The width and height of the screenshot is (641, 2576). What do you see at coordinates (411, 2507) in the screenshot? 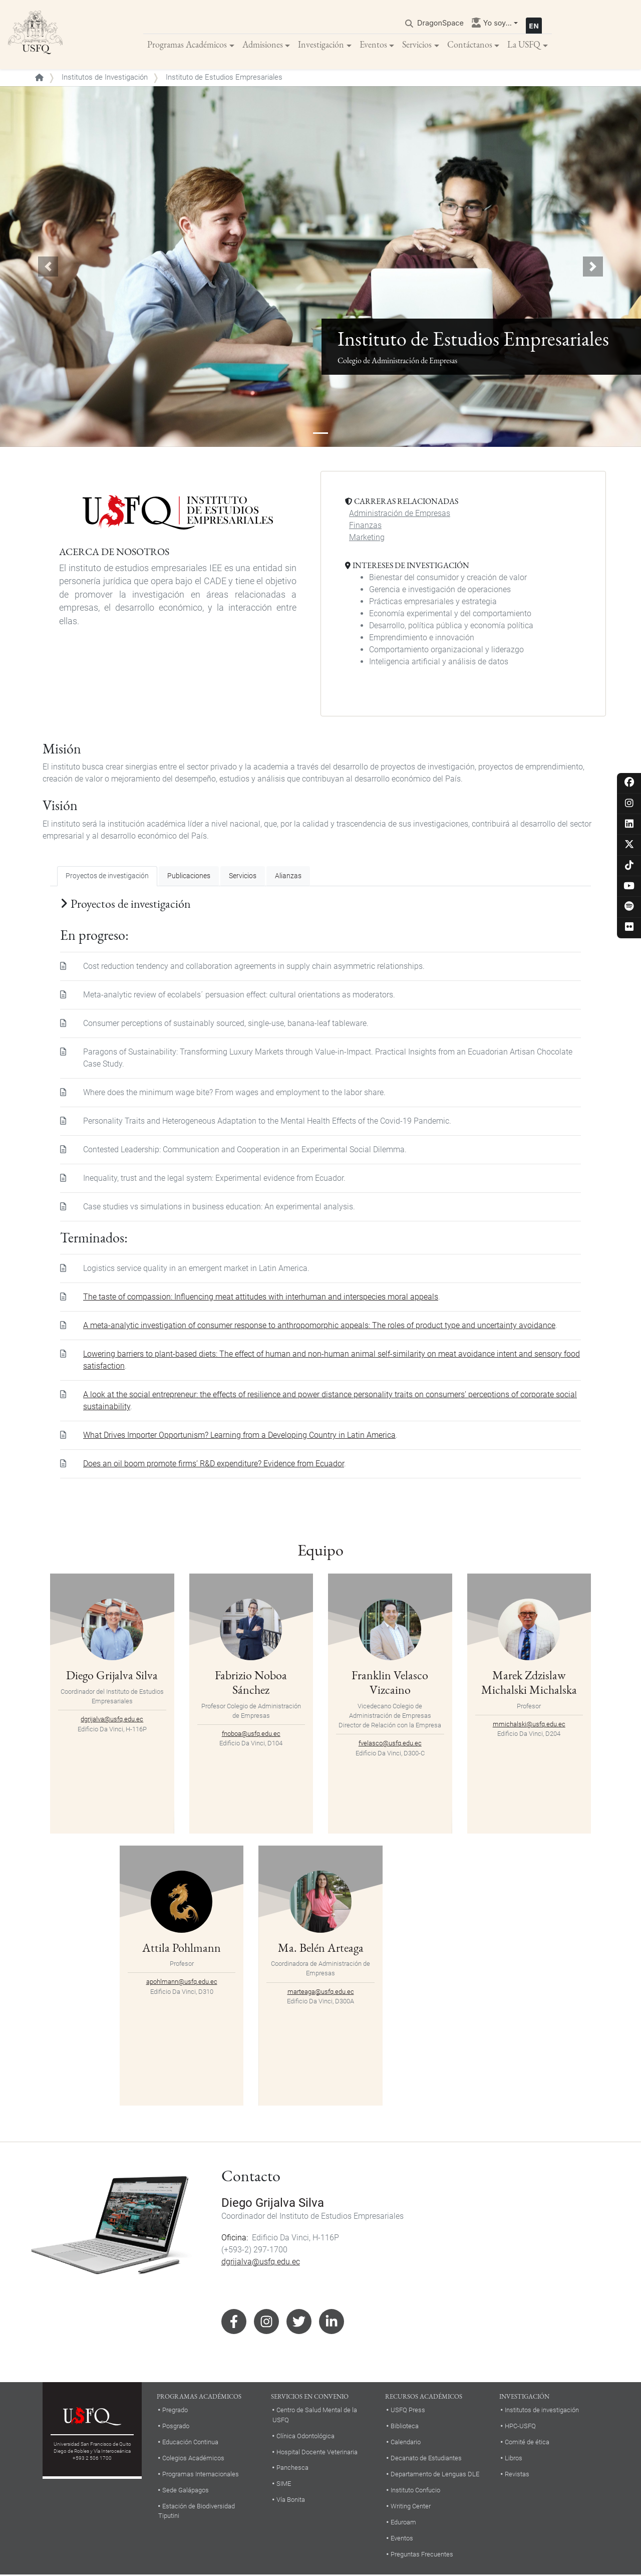
I see `Writing Center` at bounding box center [411, 2507].